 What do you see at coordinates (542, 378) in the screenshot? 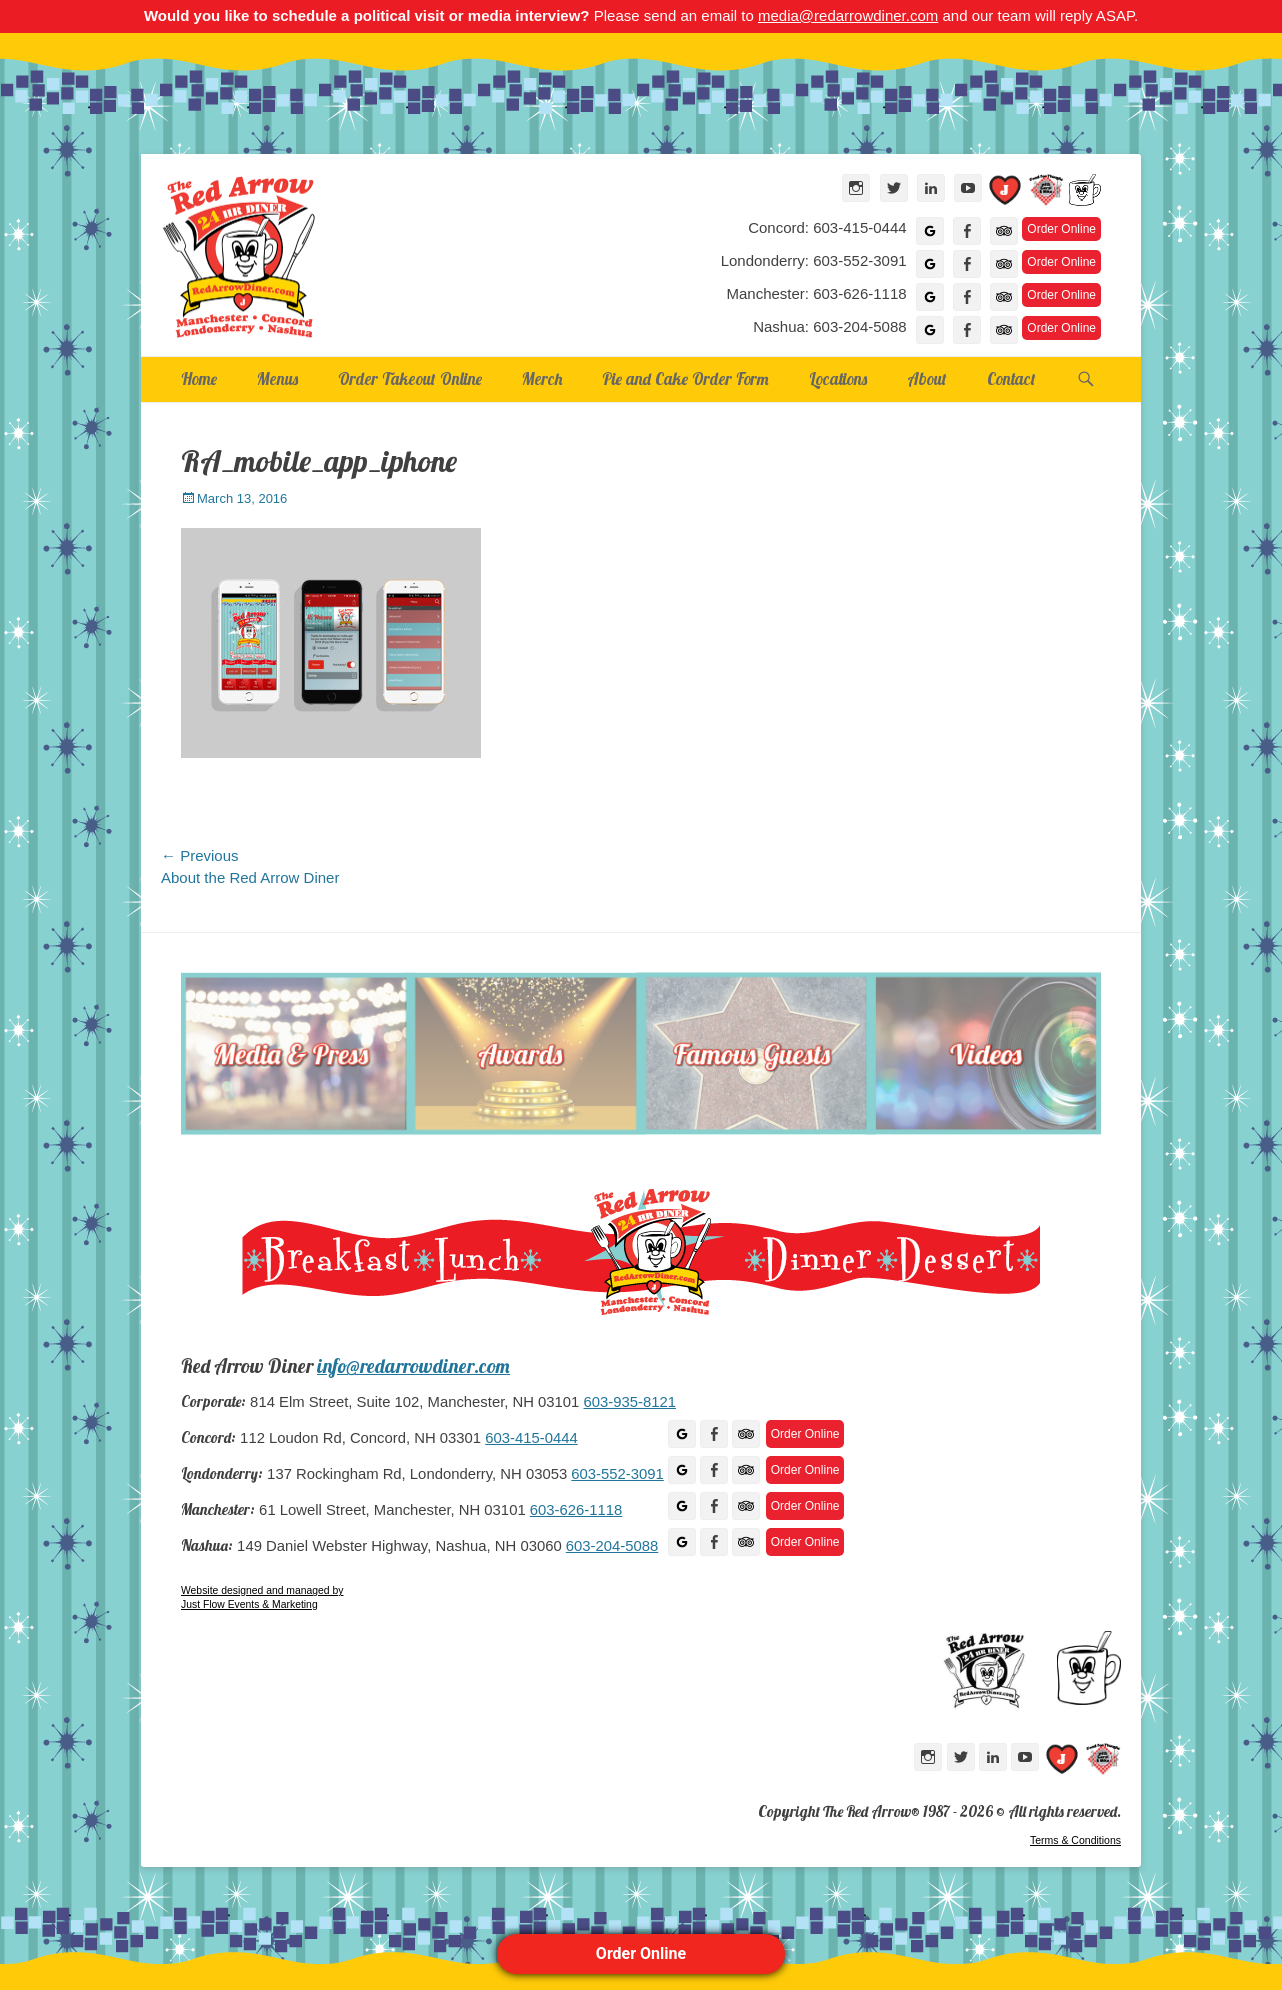
I see `Merch` at bounding box center [542, 378].